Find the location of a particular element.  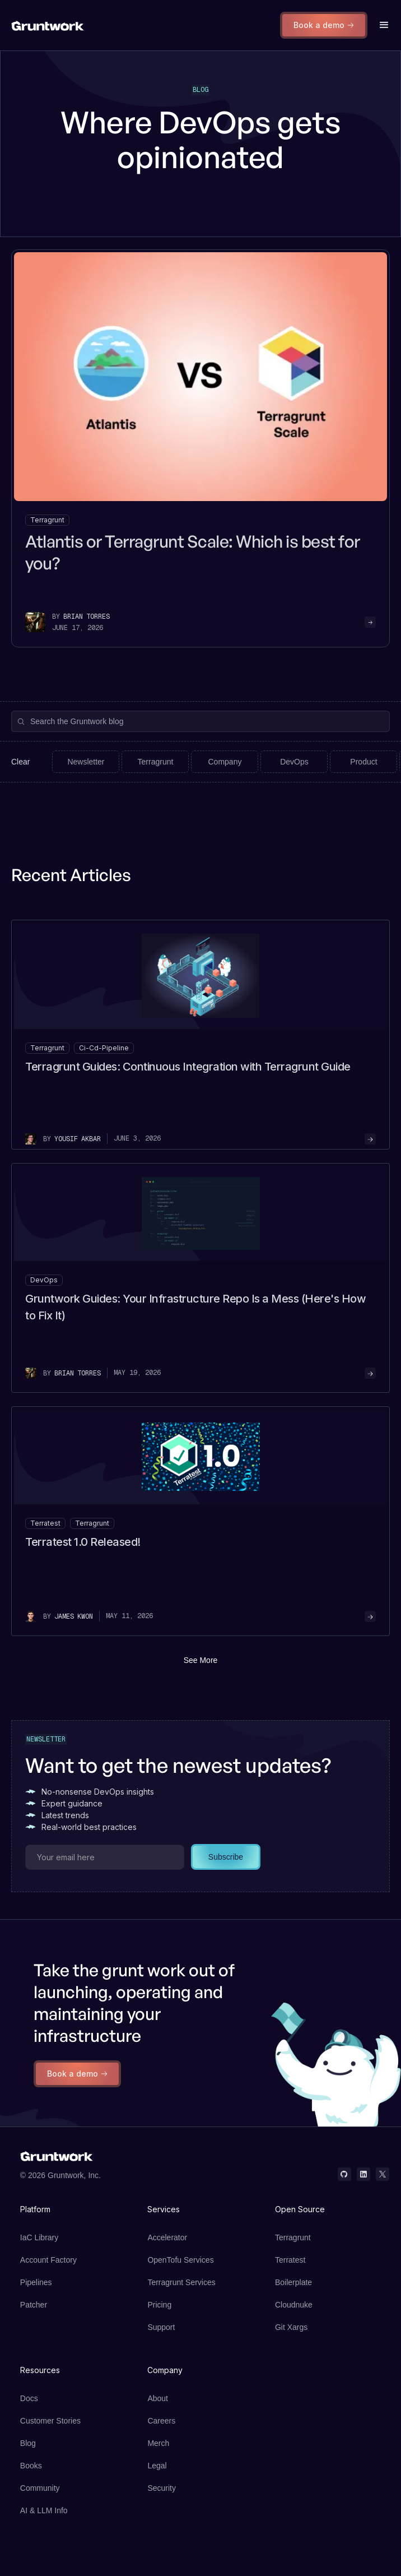

Customer Stories is located at coordinates (50, 2420).